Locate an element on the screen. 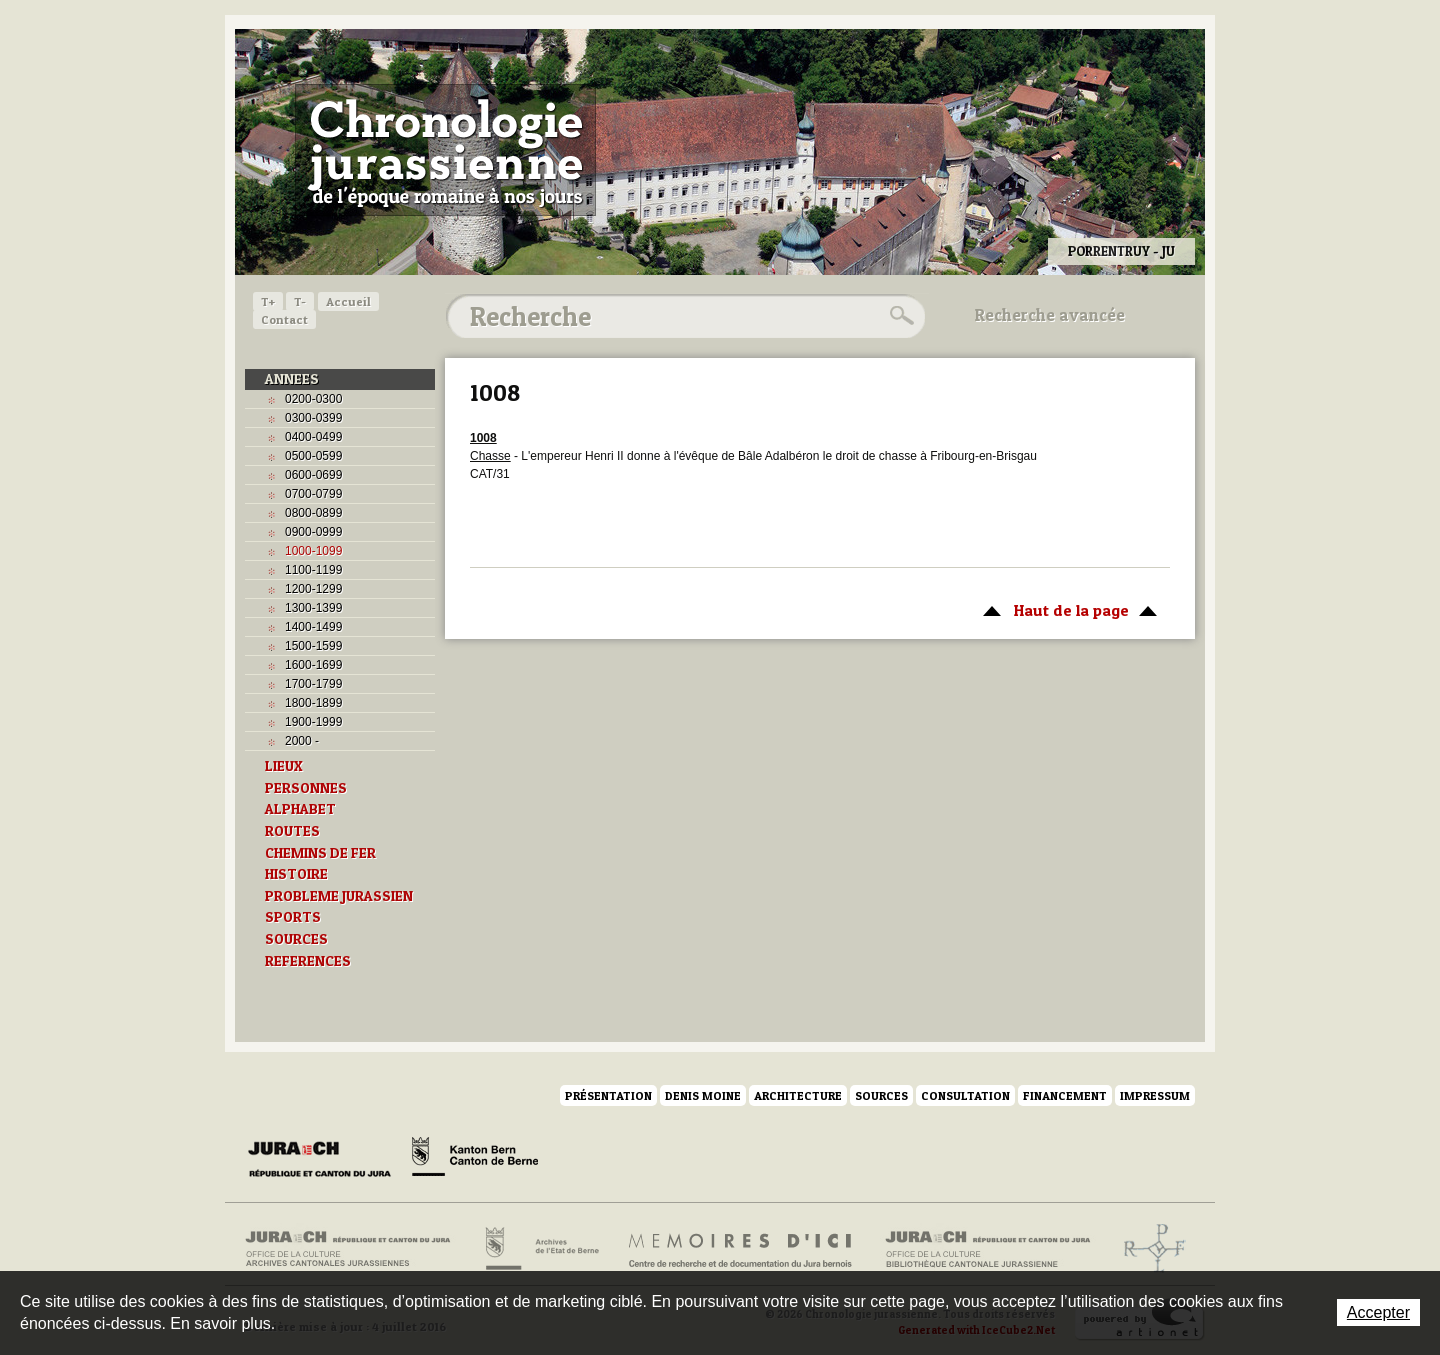 This screenshot has width=1440, height=1355. 0300-0399 is located at coordinates (313, 418).